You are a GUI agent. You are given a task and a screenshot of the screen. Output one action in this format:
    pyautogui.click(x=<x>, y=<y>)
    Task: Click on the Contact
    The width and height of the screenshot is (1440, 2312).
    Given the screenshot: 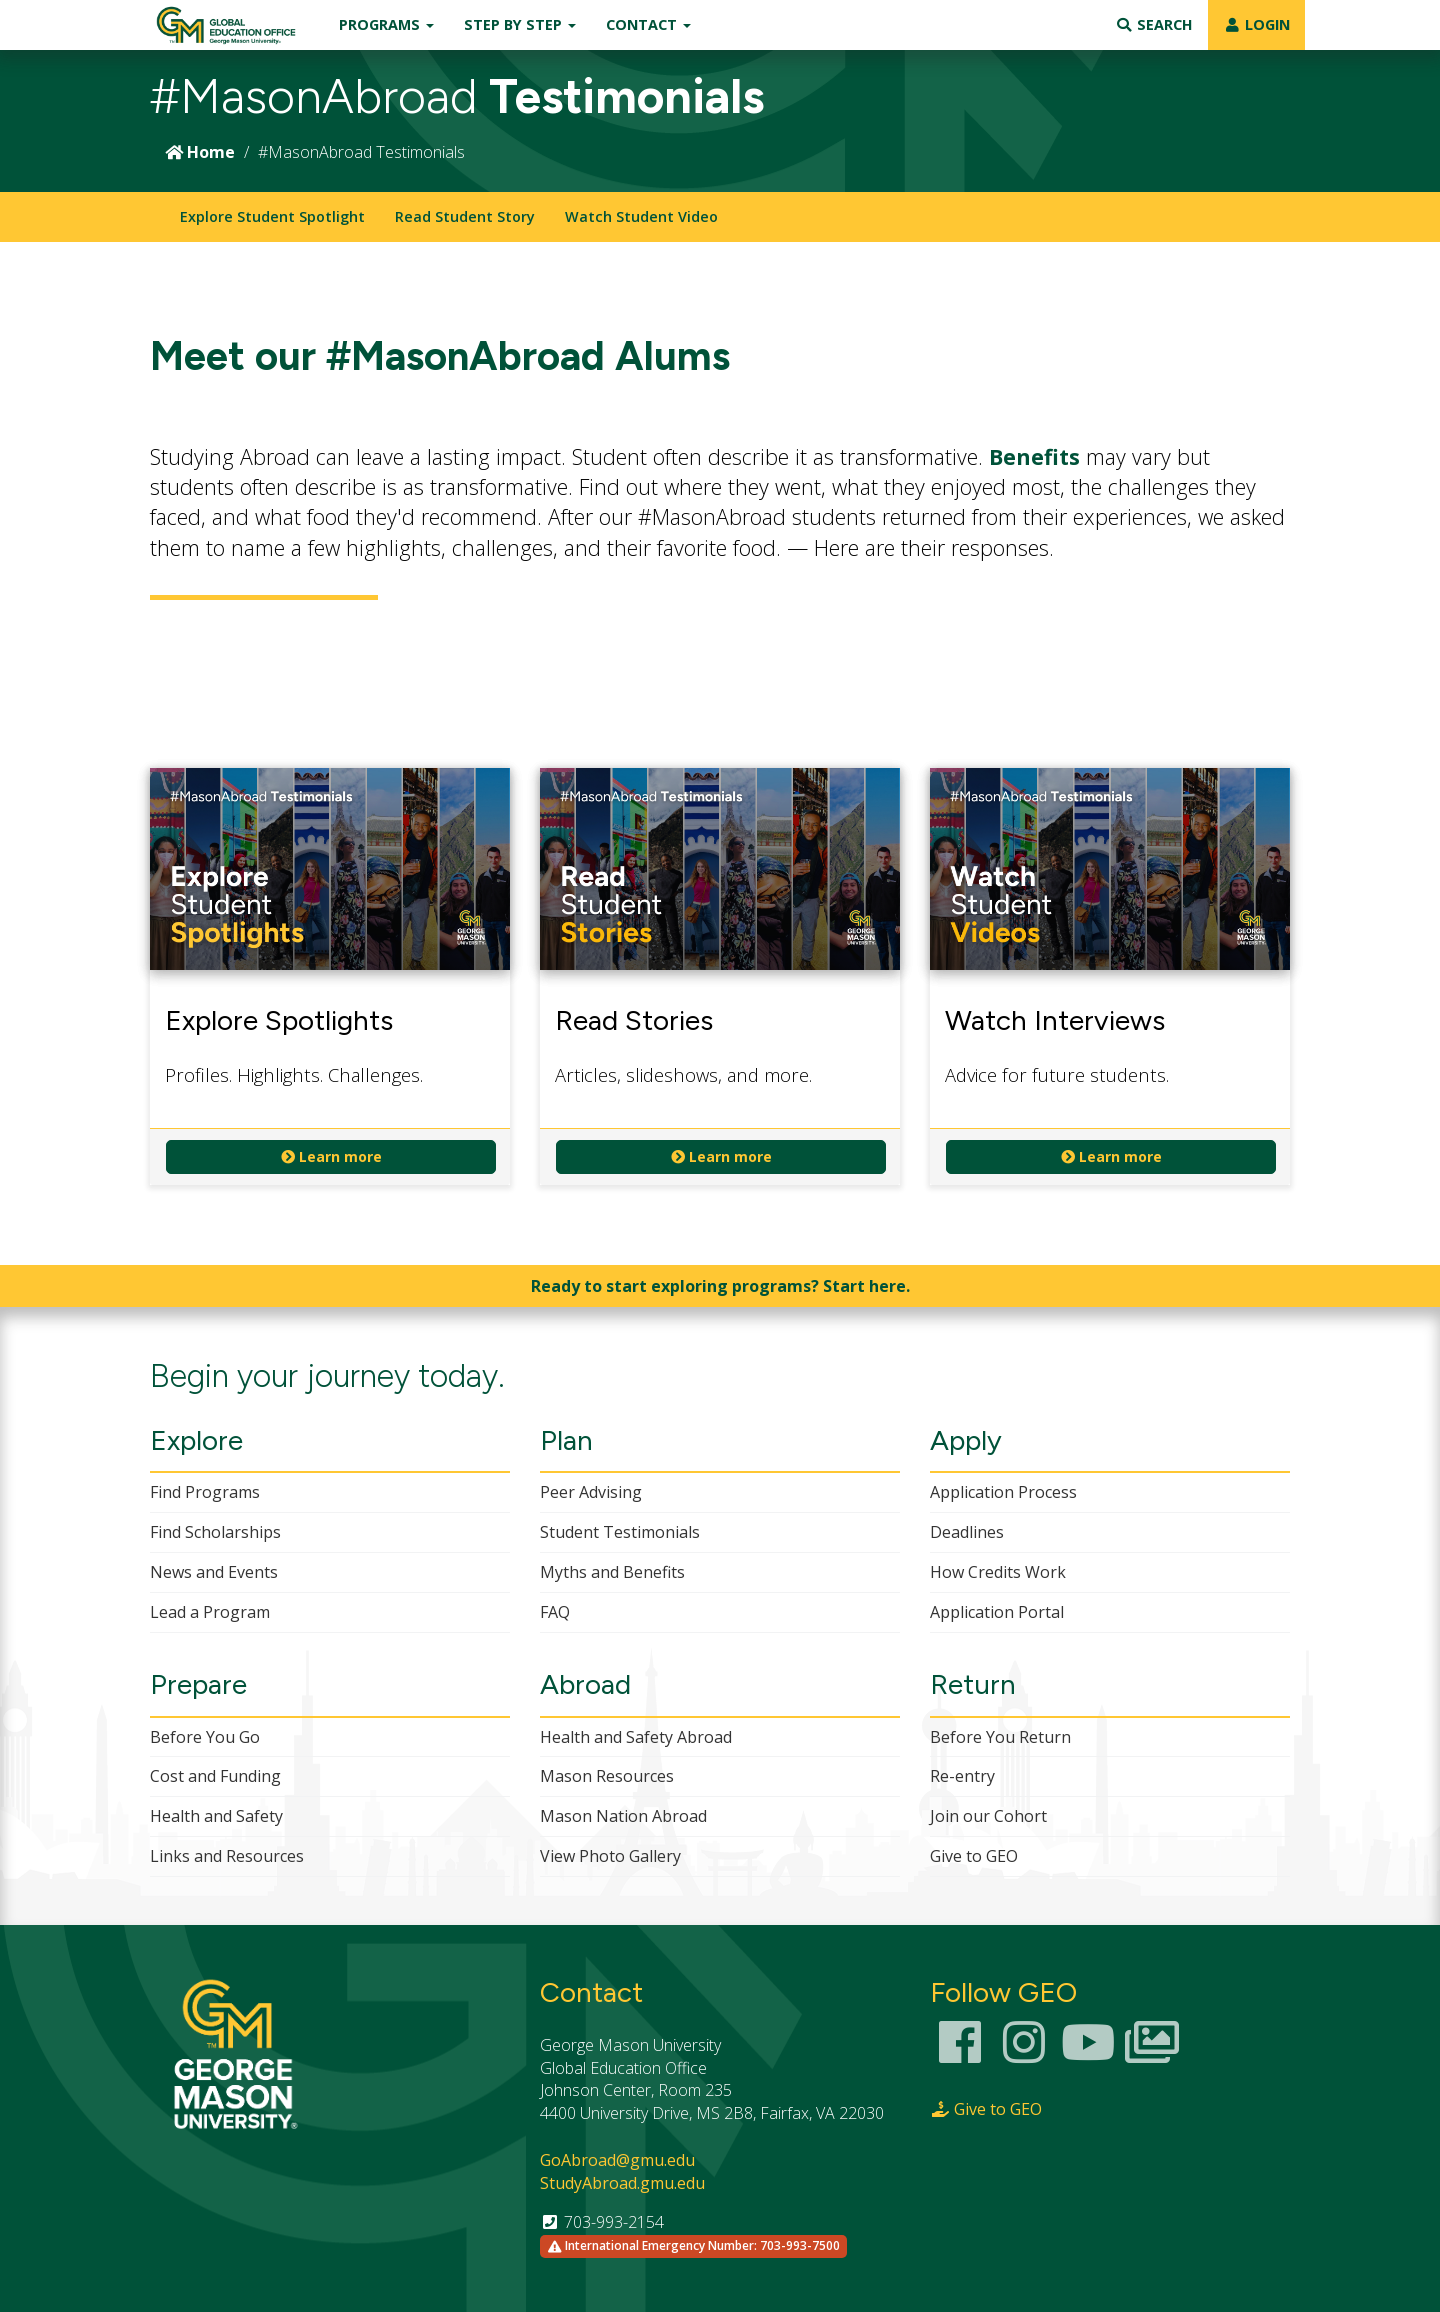 What is the action you would take?
    pyautogui.click(x=648, y=24)
    